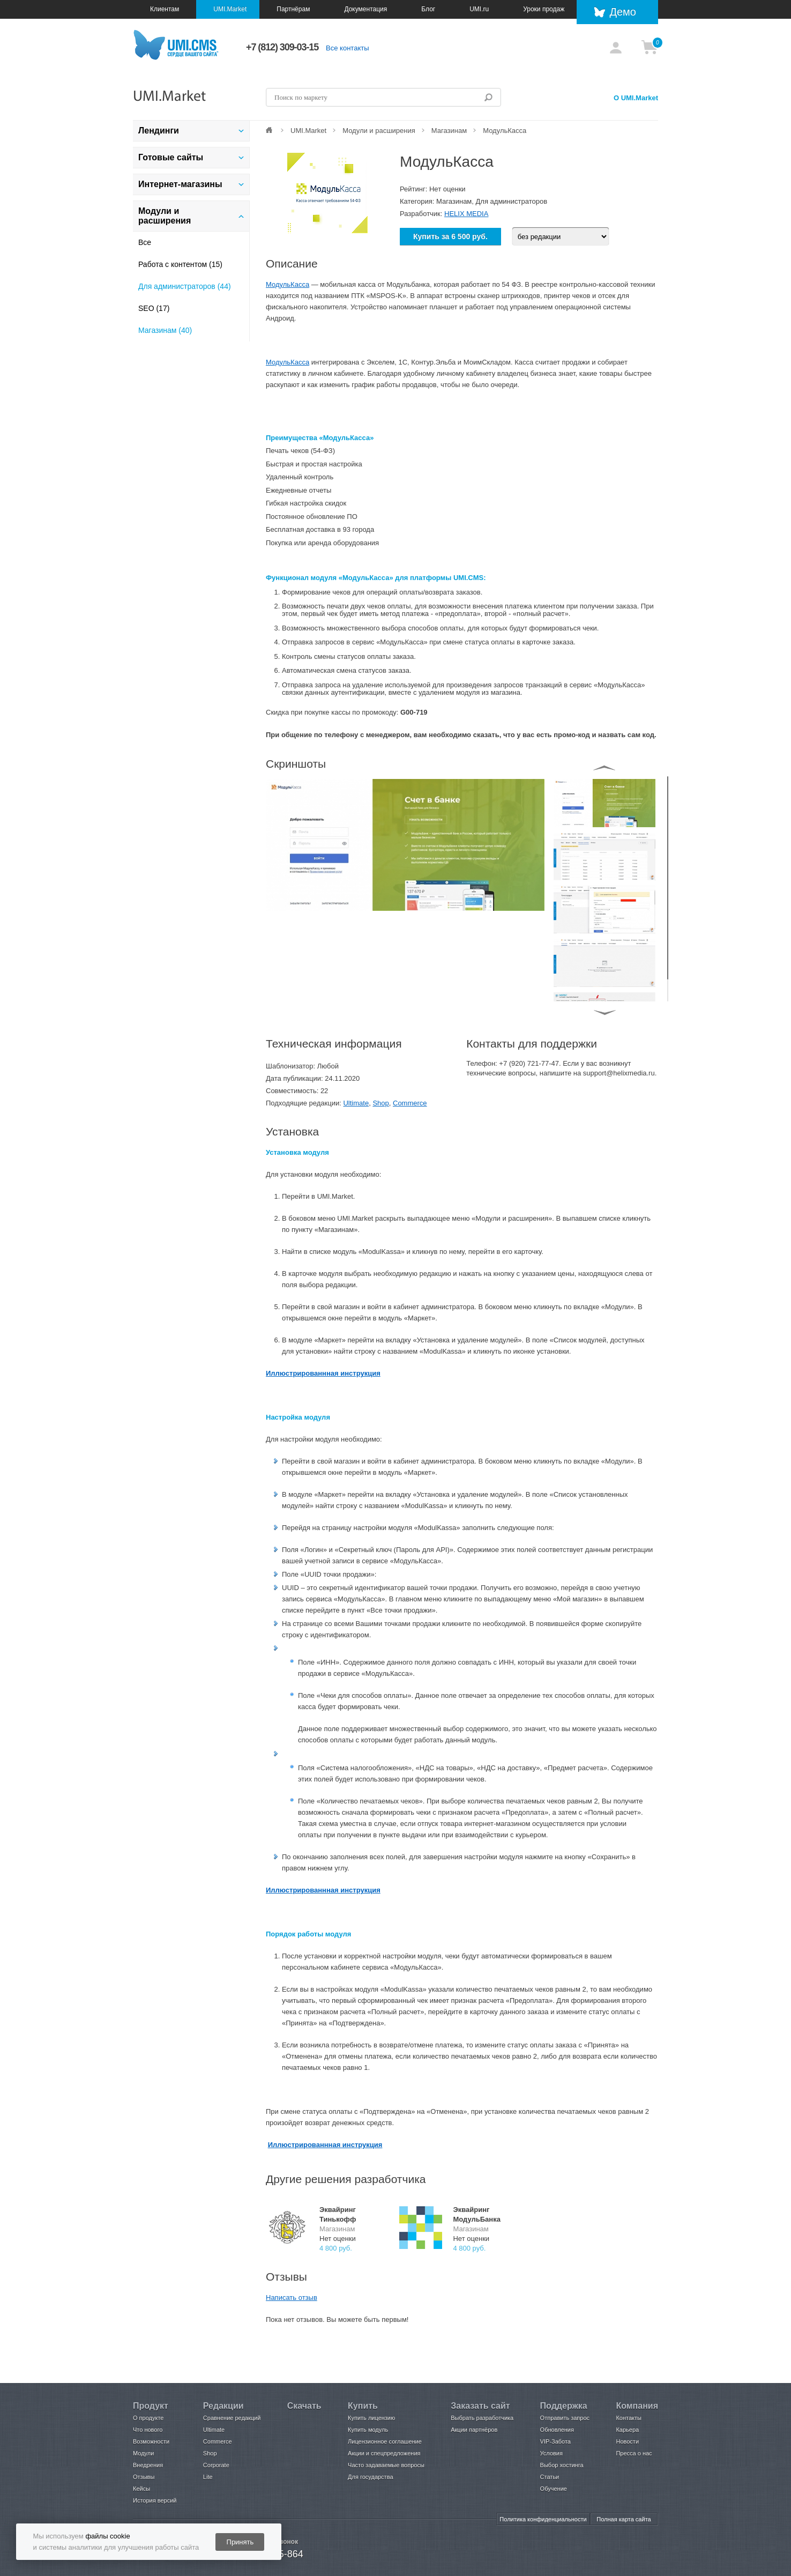 The width and height of the screenshot is (791, 2576). What do you see at coordinates (428, 9) in the screenshot?
I see `Блог` at bounding box center [428, 9].